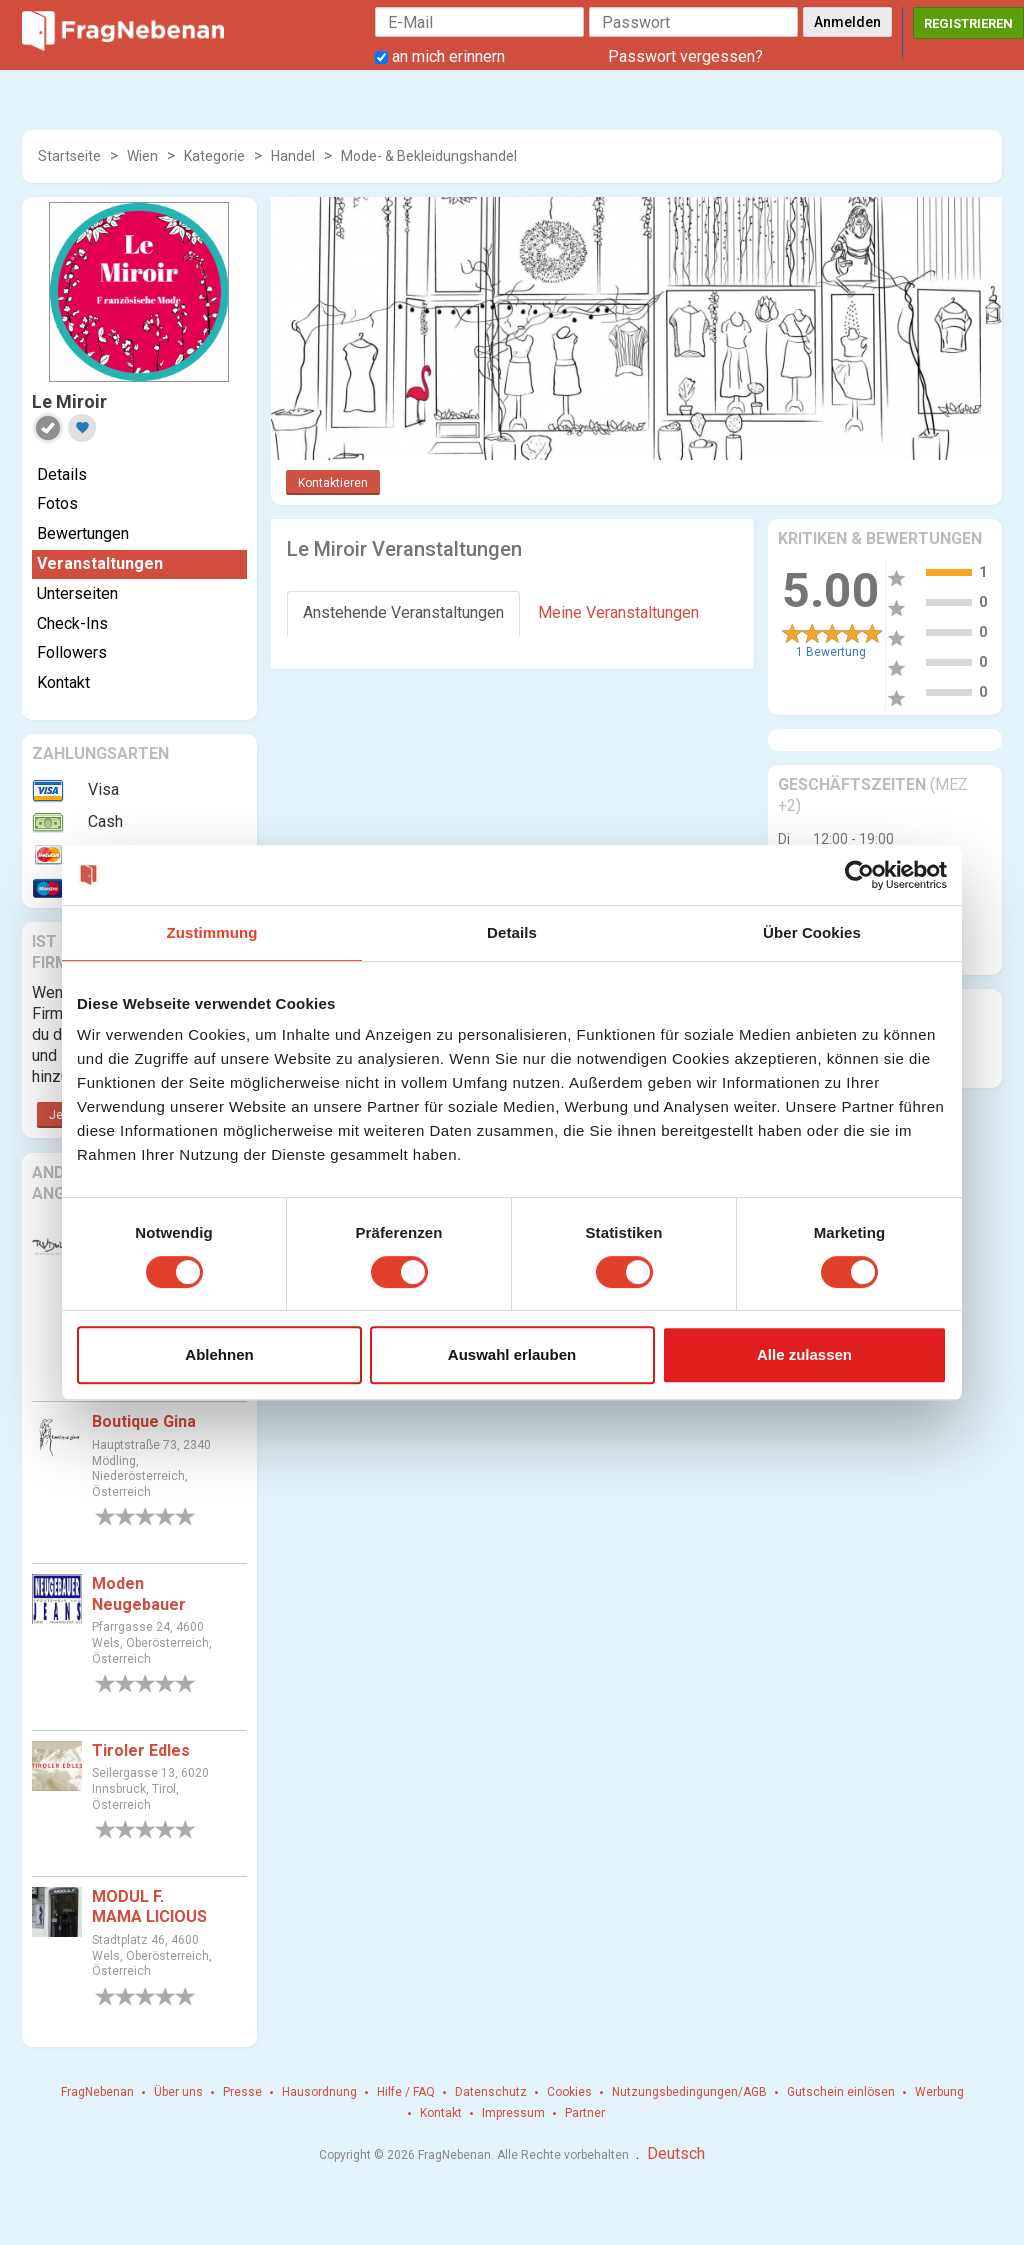 The image size is (1024, 2245). What do you see at coordinates (968, 23) in the screenshot?
I see `Registrieren` at bounding box center [968, 23].